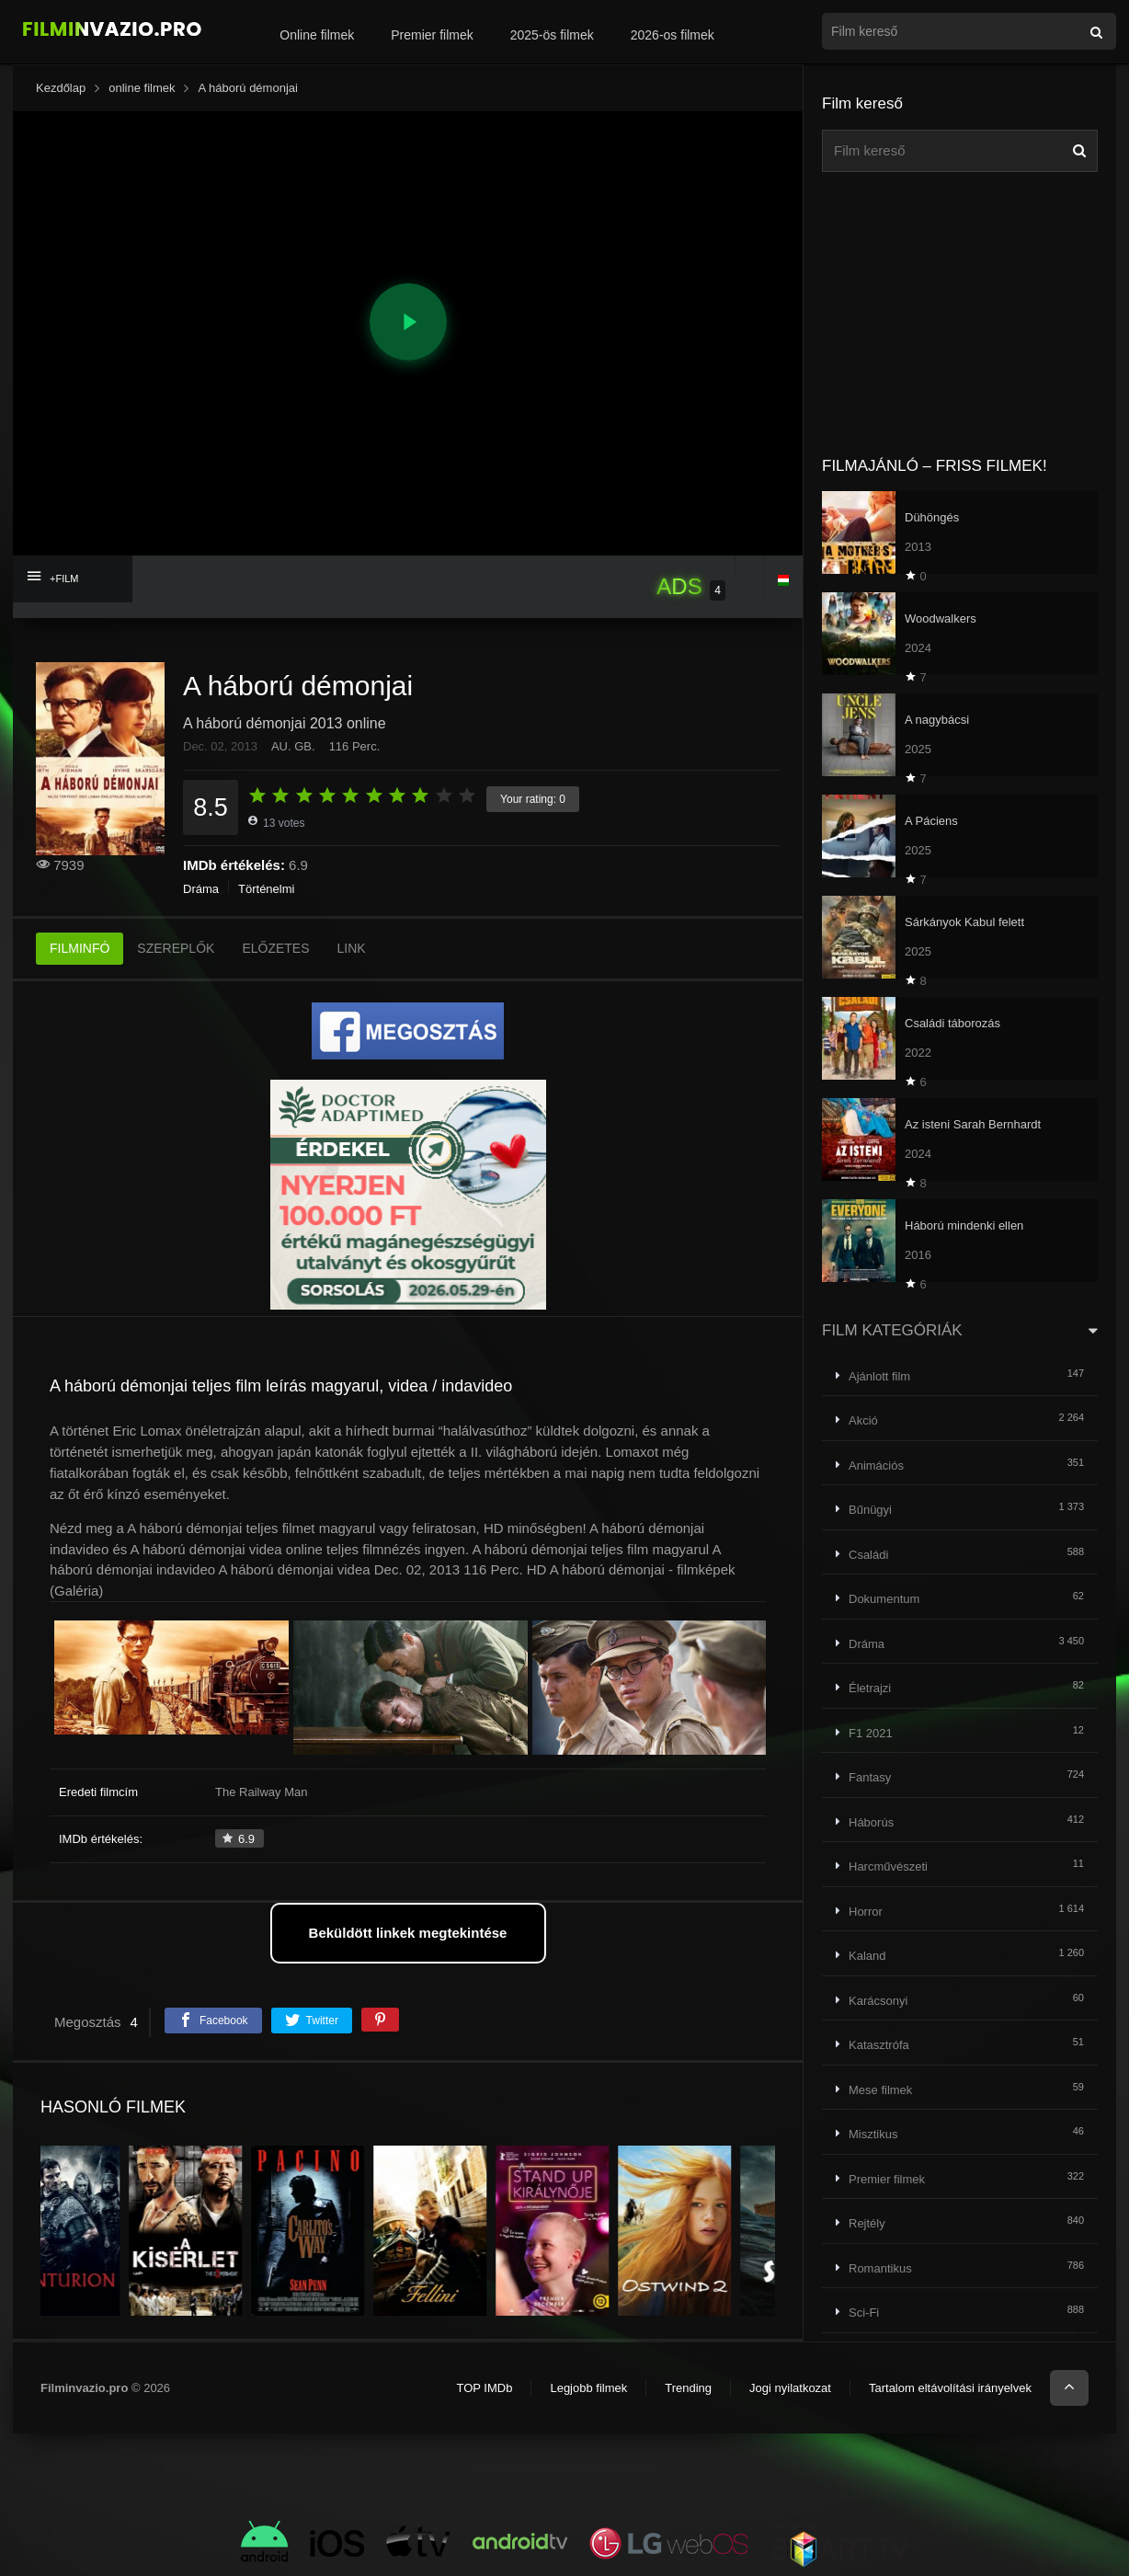 This screenshot has height=2576, width=1129. Describe the element at coordinates (880, 2268) in the screenshot. I see `Romantikus` at that location.